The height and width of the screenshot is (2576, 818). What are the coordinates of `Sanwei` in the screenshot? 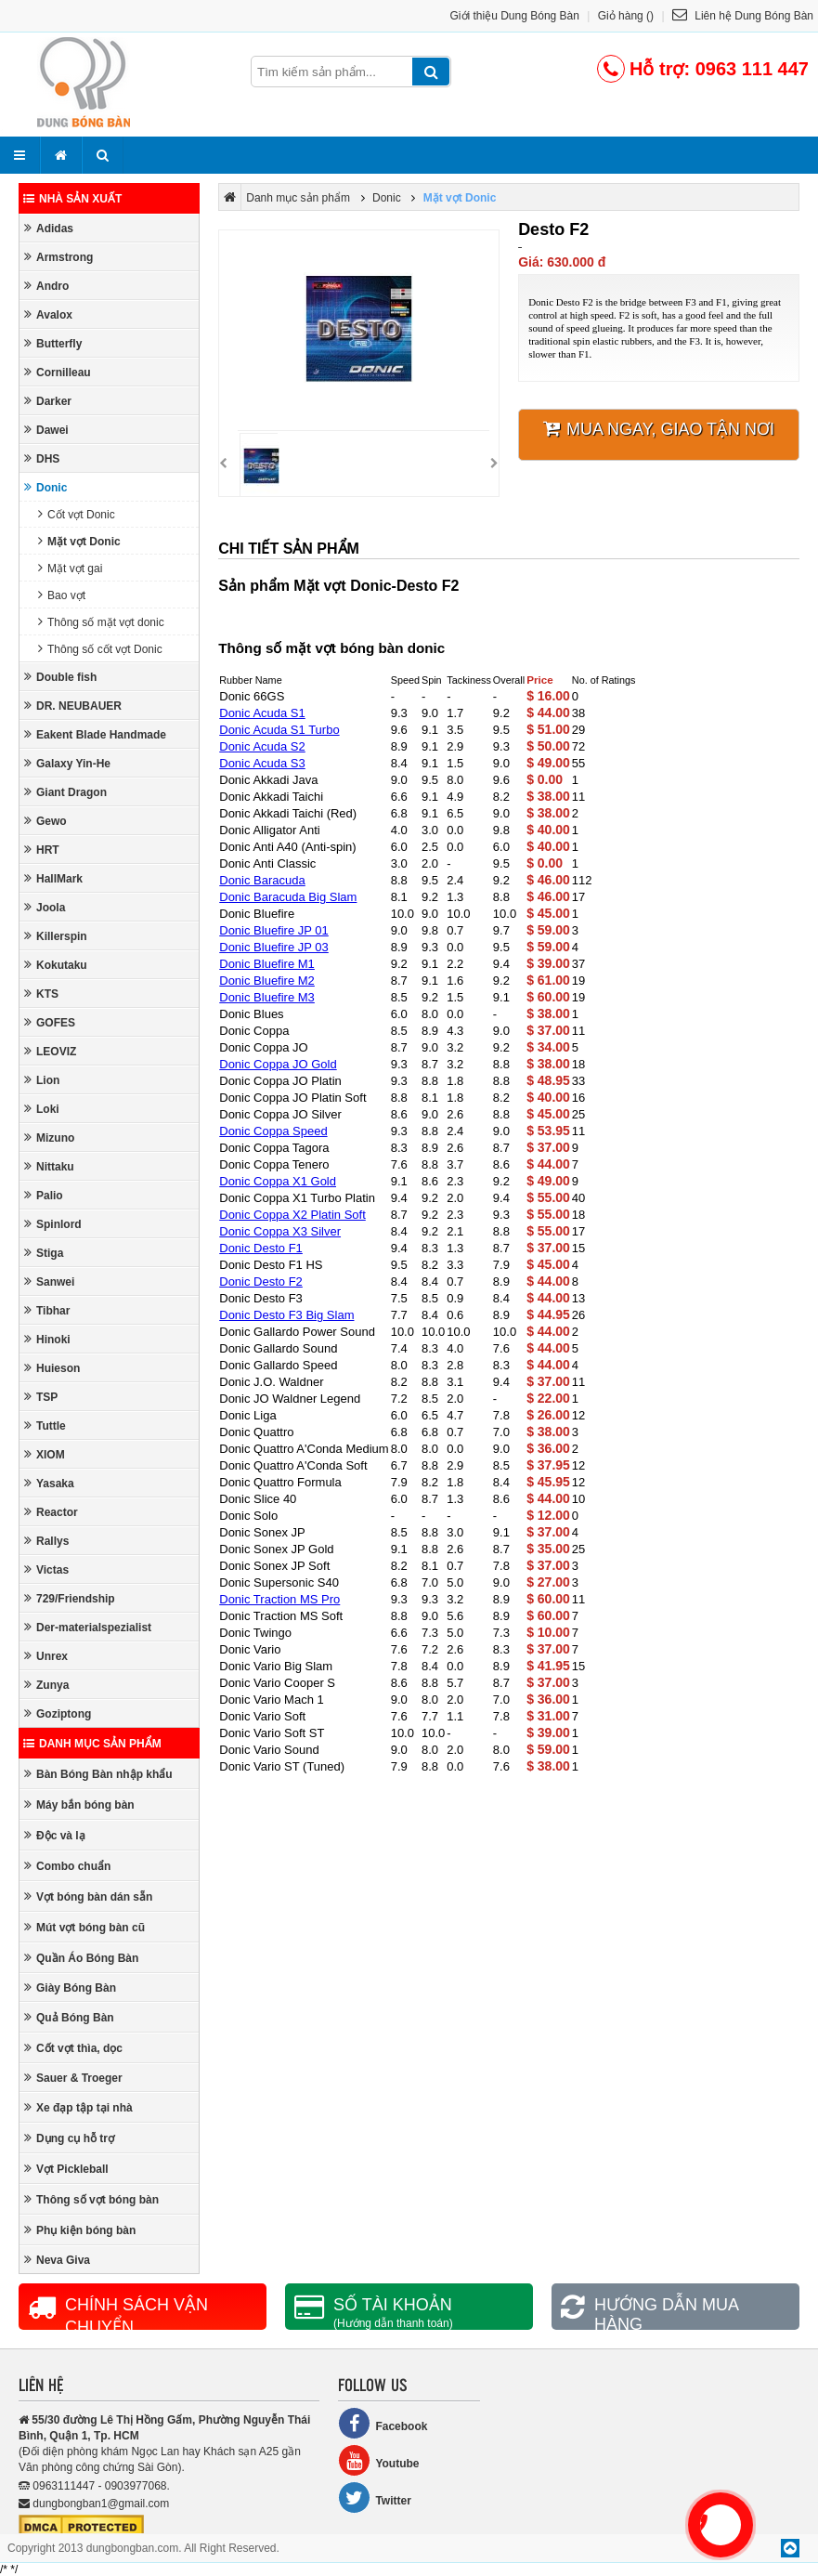 It's located at (49, 1281).